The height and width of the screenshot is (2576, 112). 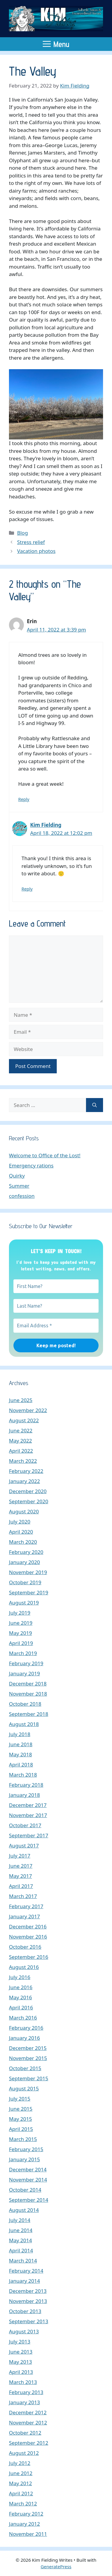 What do you see at coordinates (21, 1622) in the screenshot?
I see `June 2019` at bounding box center [21, 1622].